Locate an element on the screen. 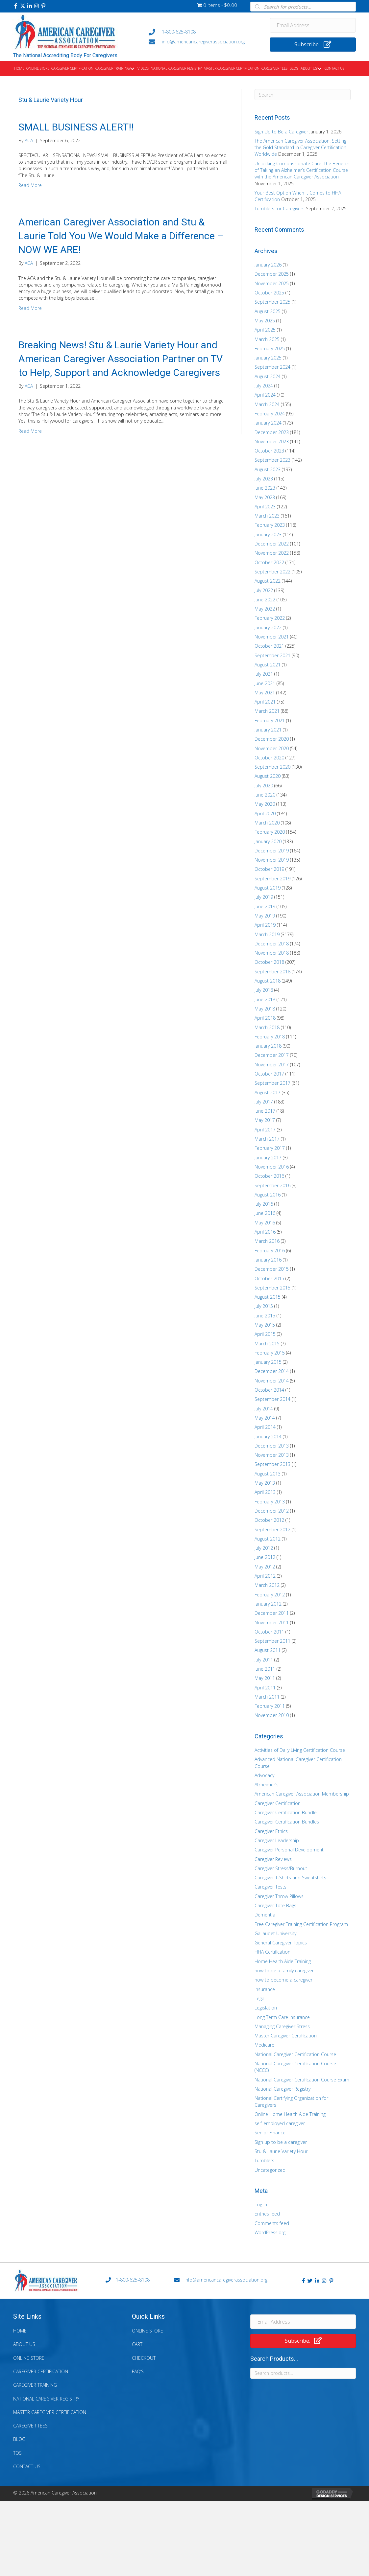 Image resolution: width=369 pixels, height=2576 pixels. Alzheimer's is located at coordinates (267, 1784).